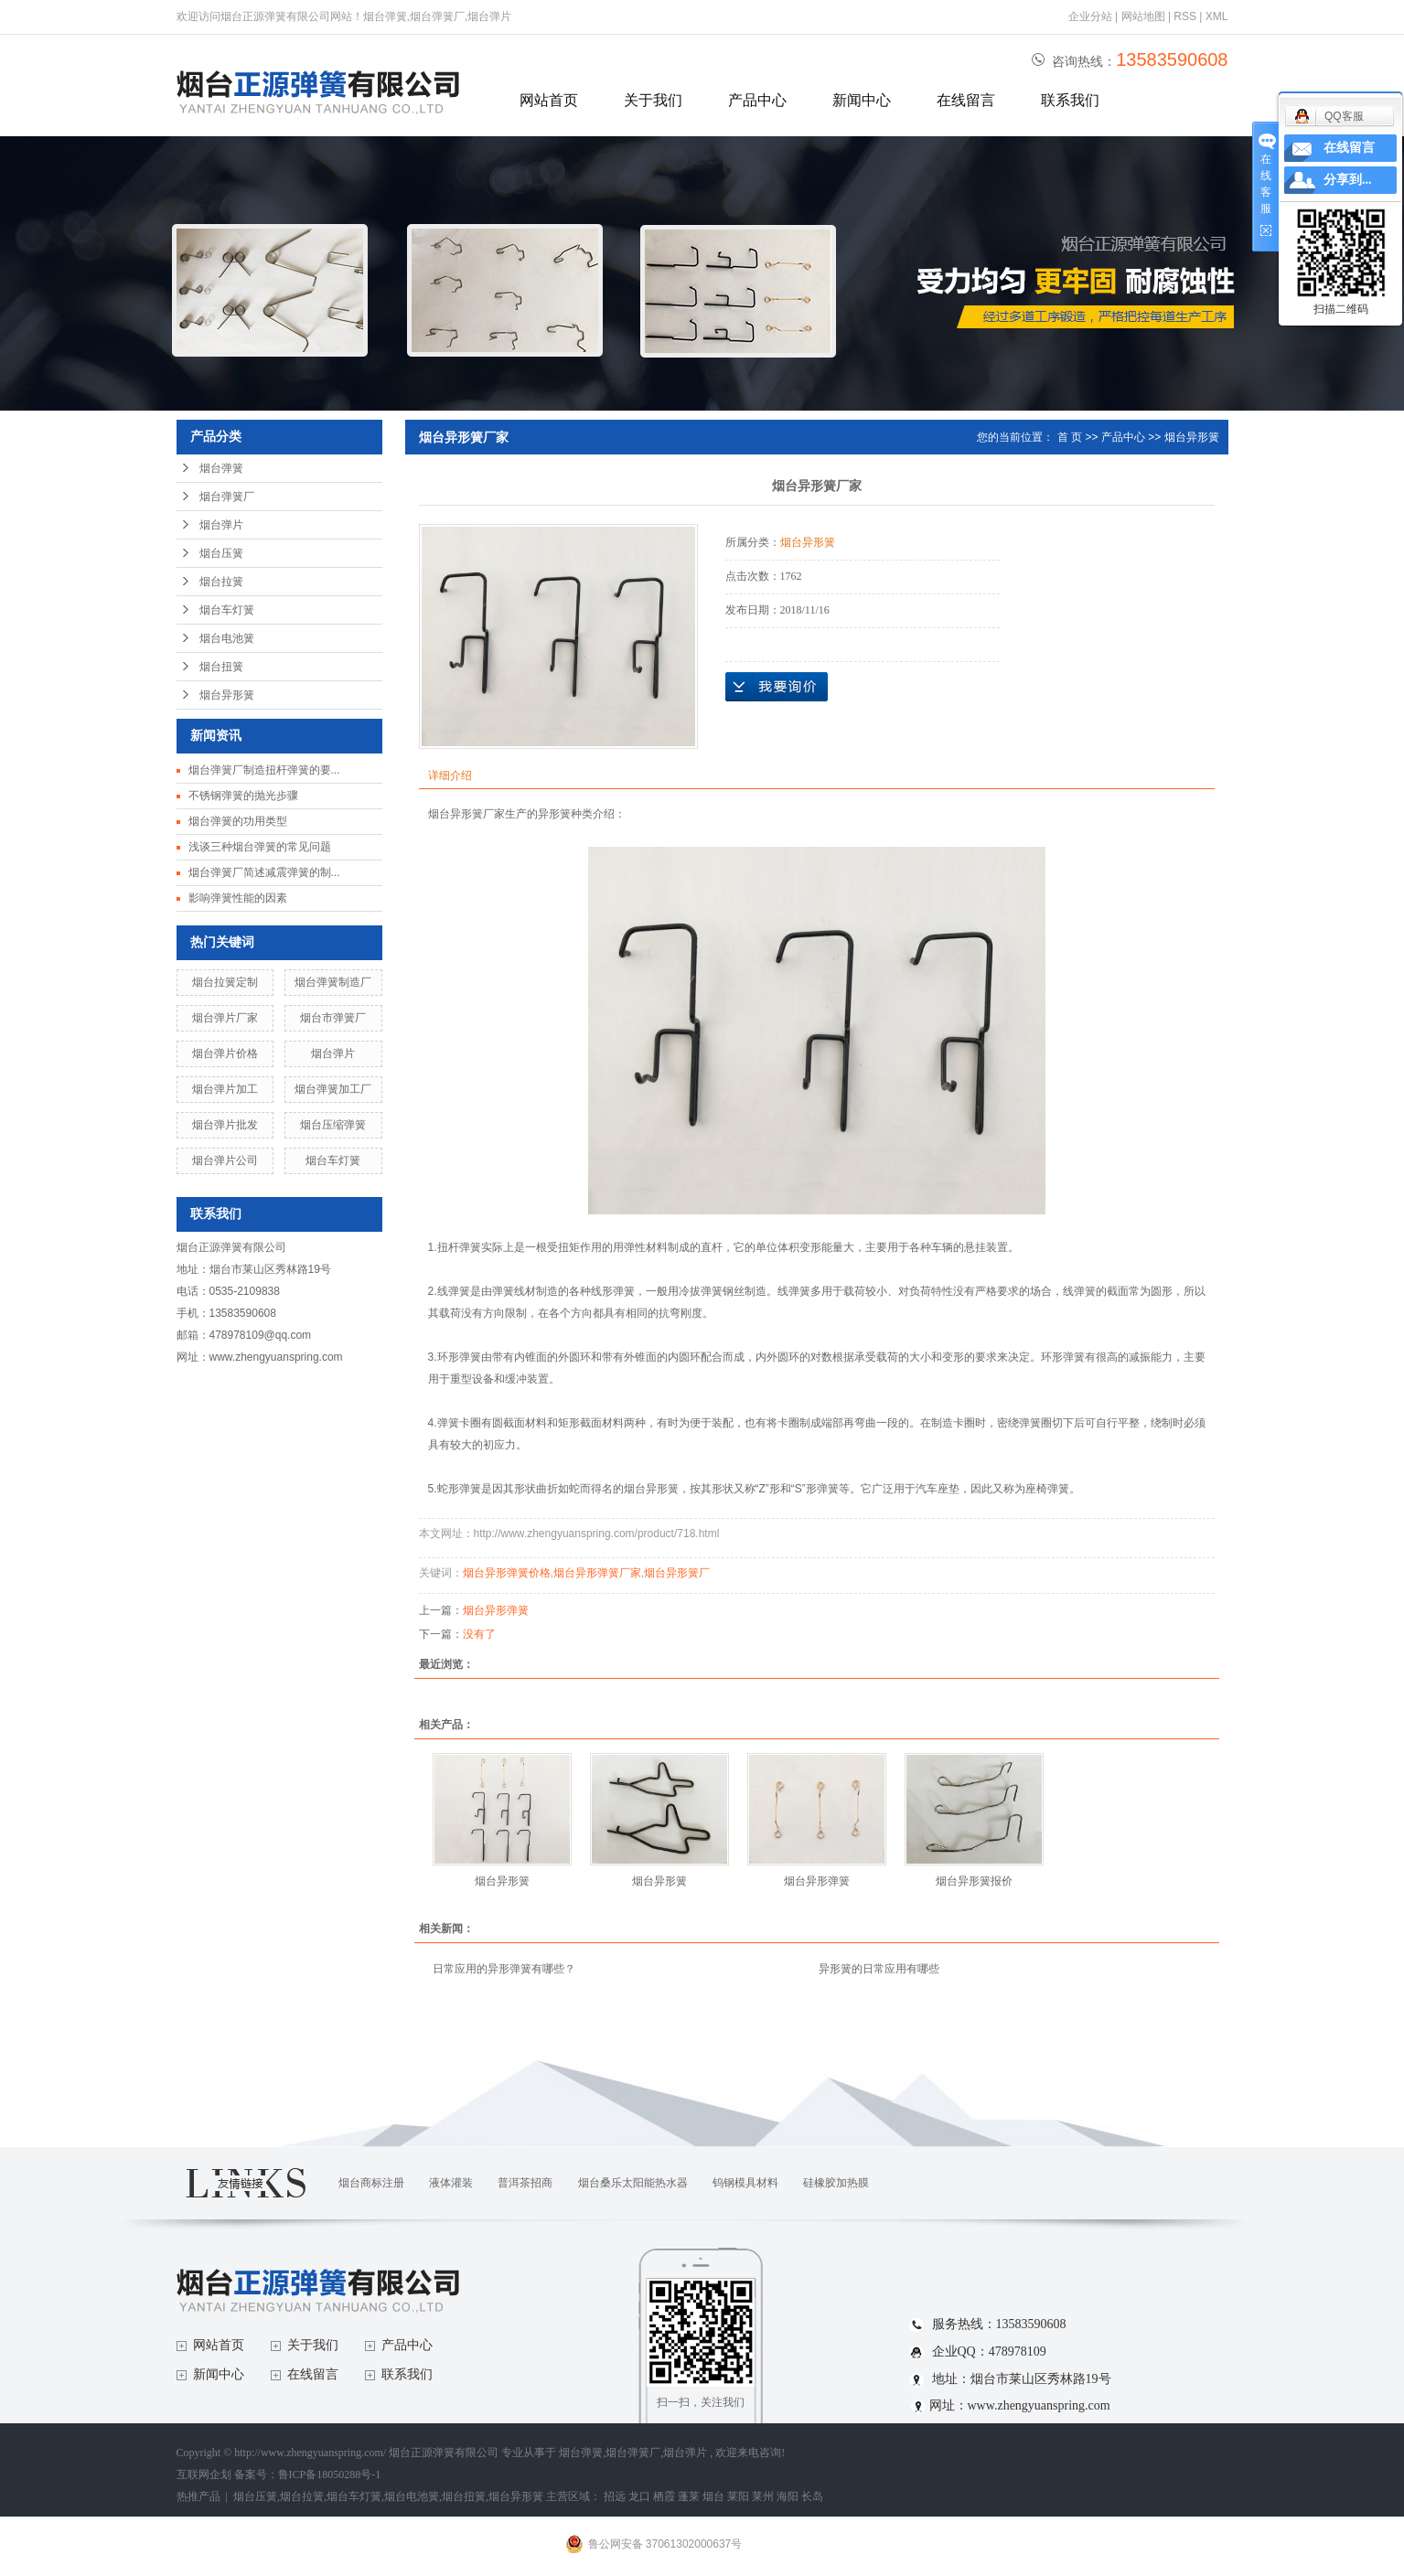  I want to click on 烟台弹片批发, so click(225, 1124).